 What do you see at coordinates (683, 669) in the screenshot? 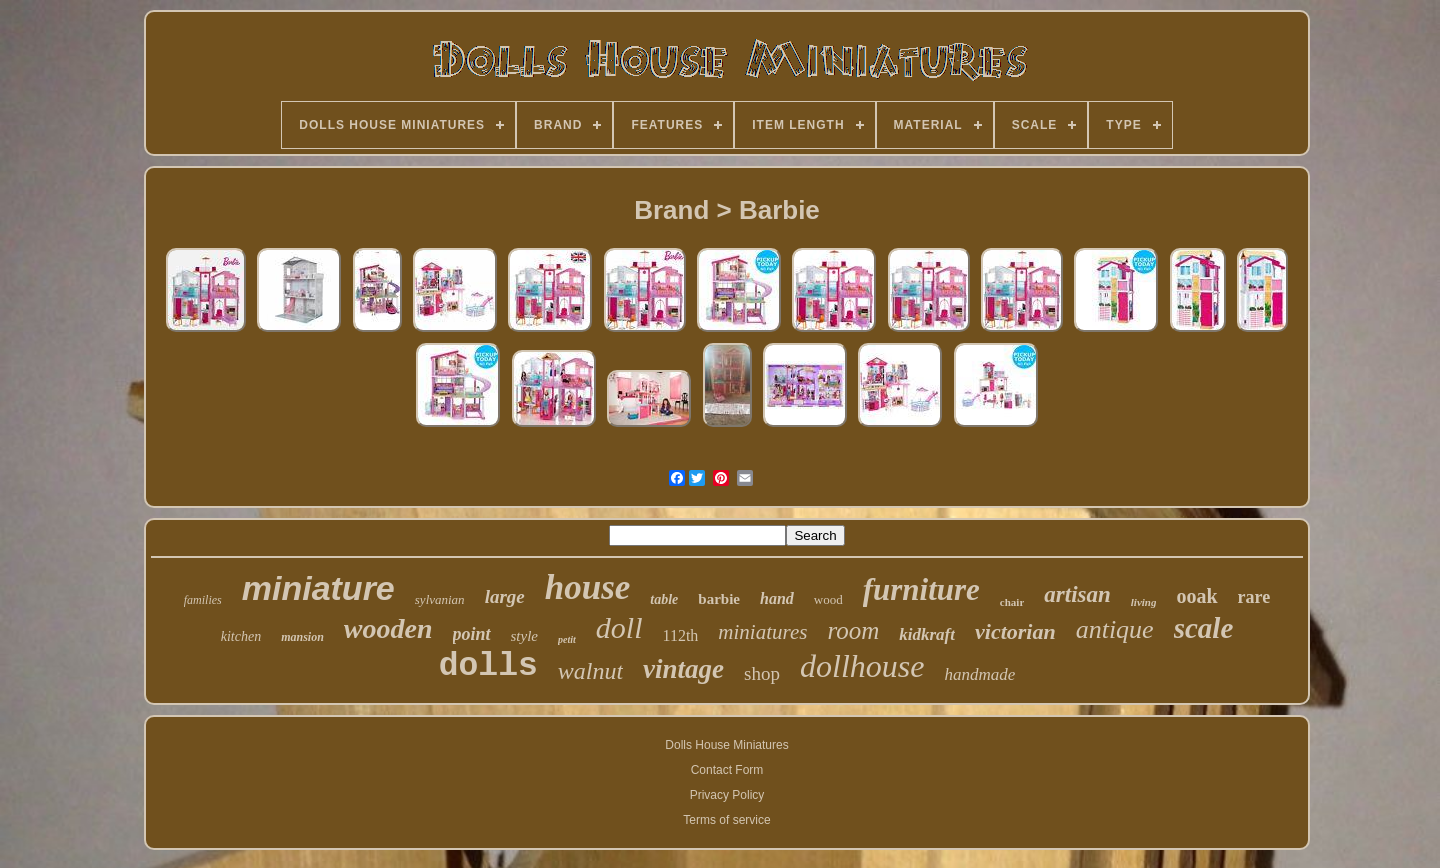
I see `vintage` at bounding box center [683, 669].